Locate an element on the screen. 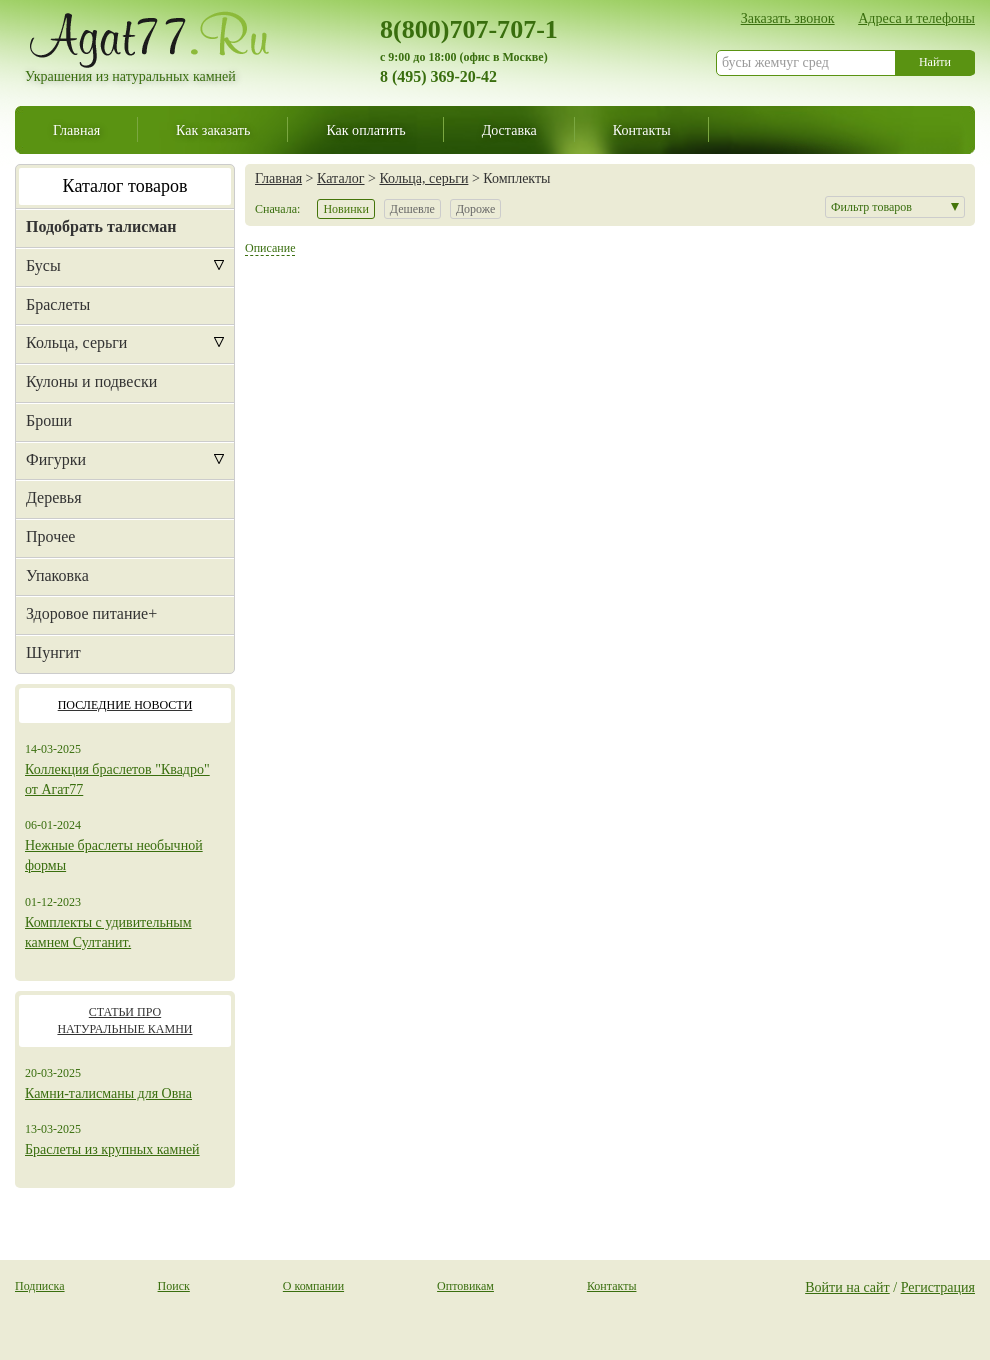  Оптовикам is located at coordinates (465, 1286).